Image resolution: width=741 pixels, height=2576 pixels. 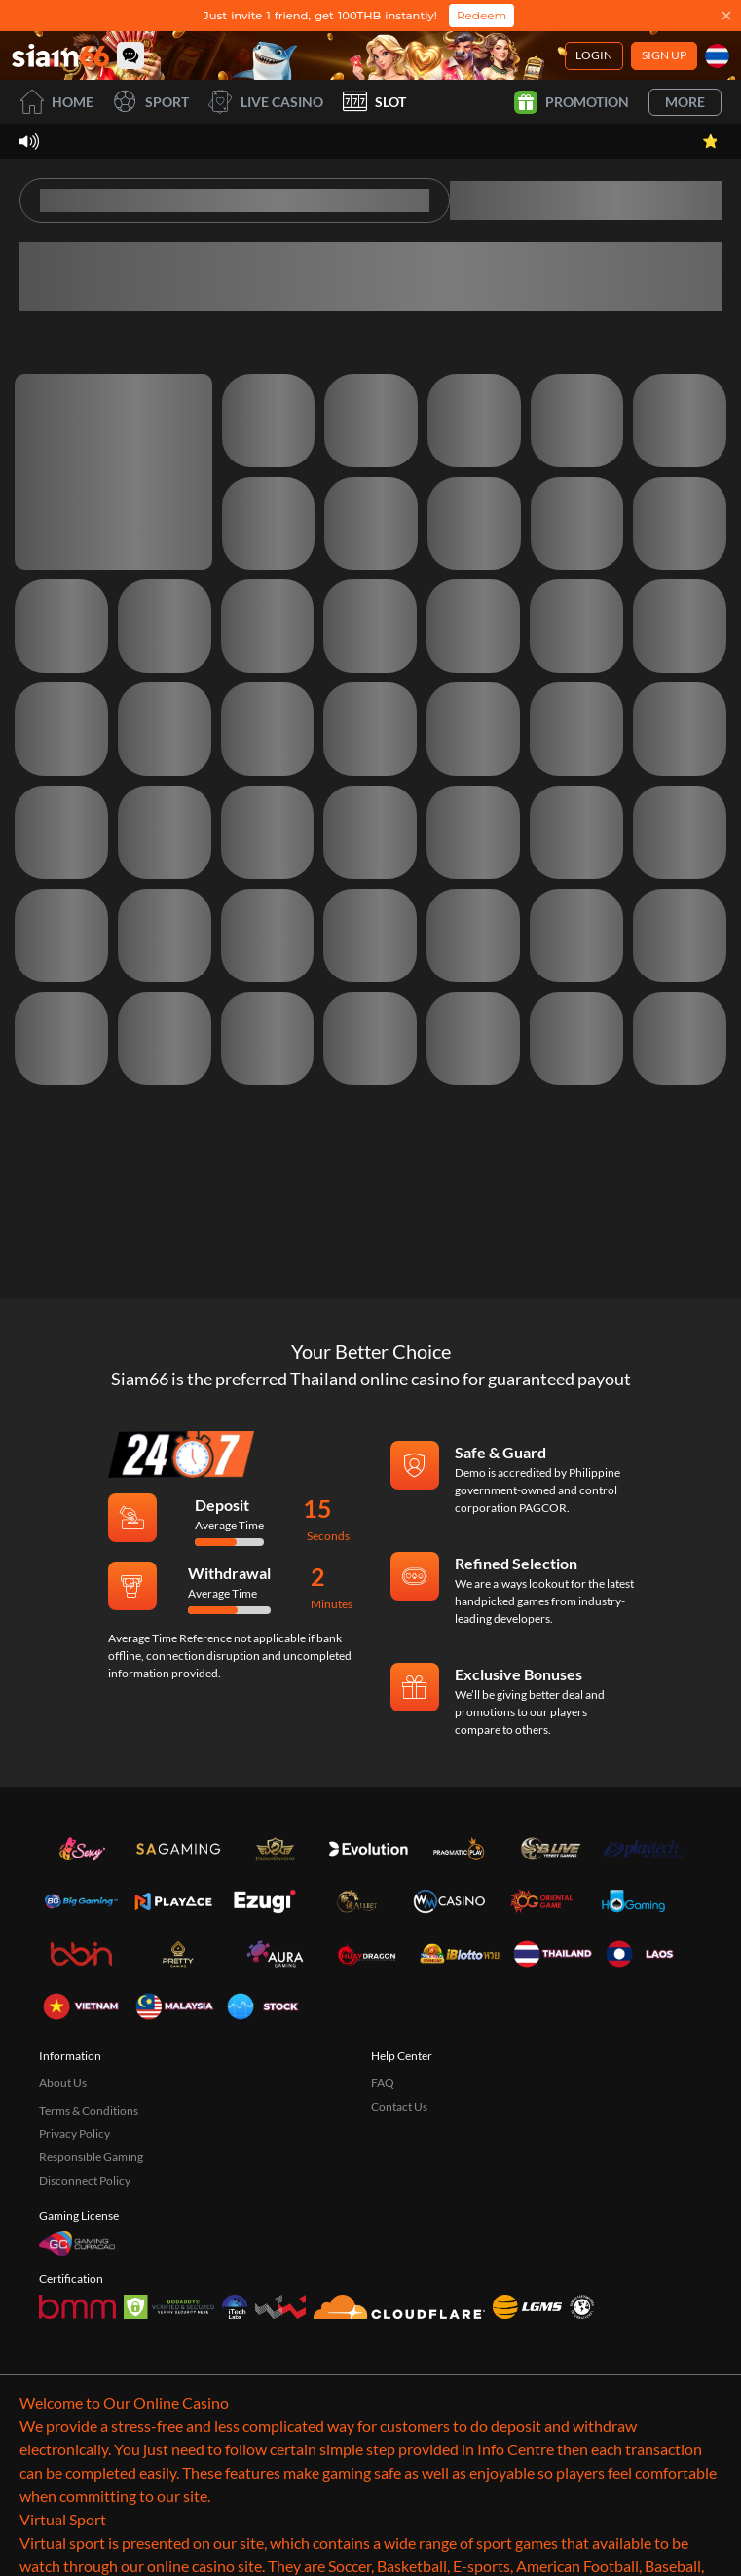 What do you see at coordinates (685, 101) in the screenshot?
I see `More` at bounding box center [685, 101].